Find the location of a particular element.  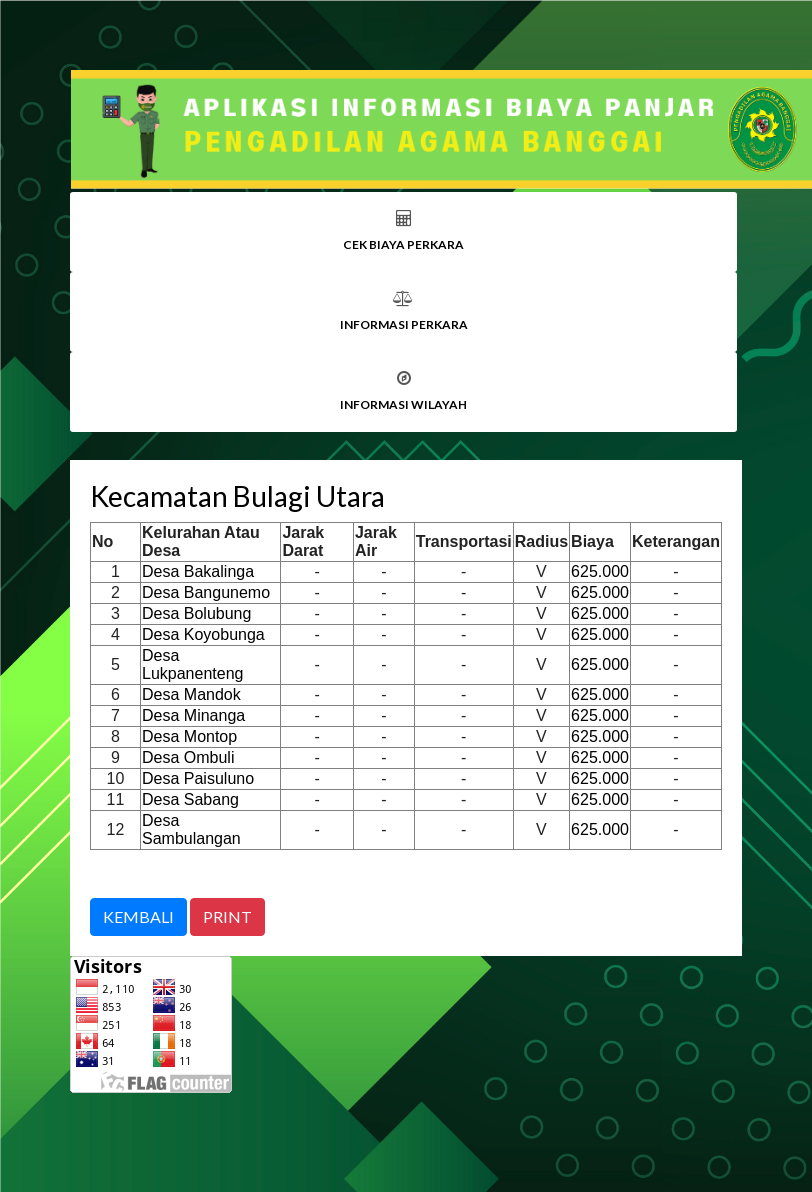

Desa Bangunemo is located at coordinates (206, 592).